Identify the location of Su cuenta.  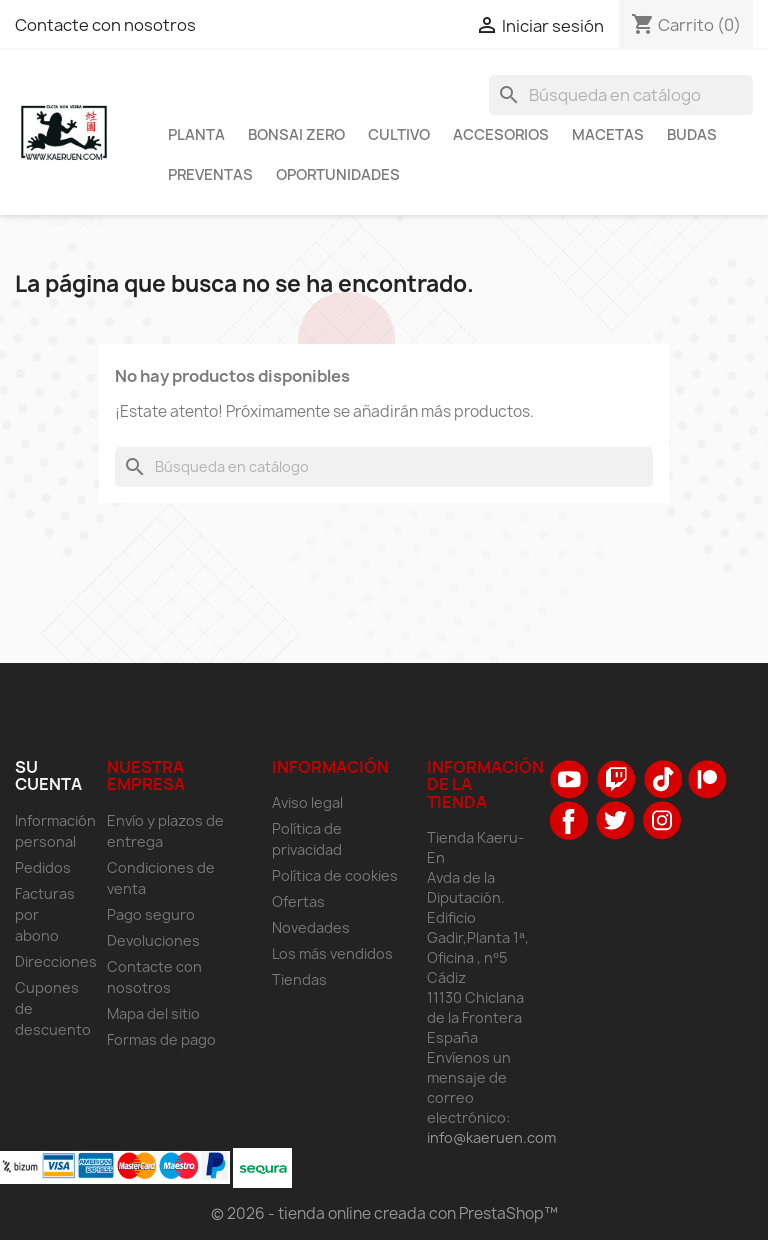
(48, 776).